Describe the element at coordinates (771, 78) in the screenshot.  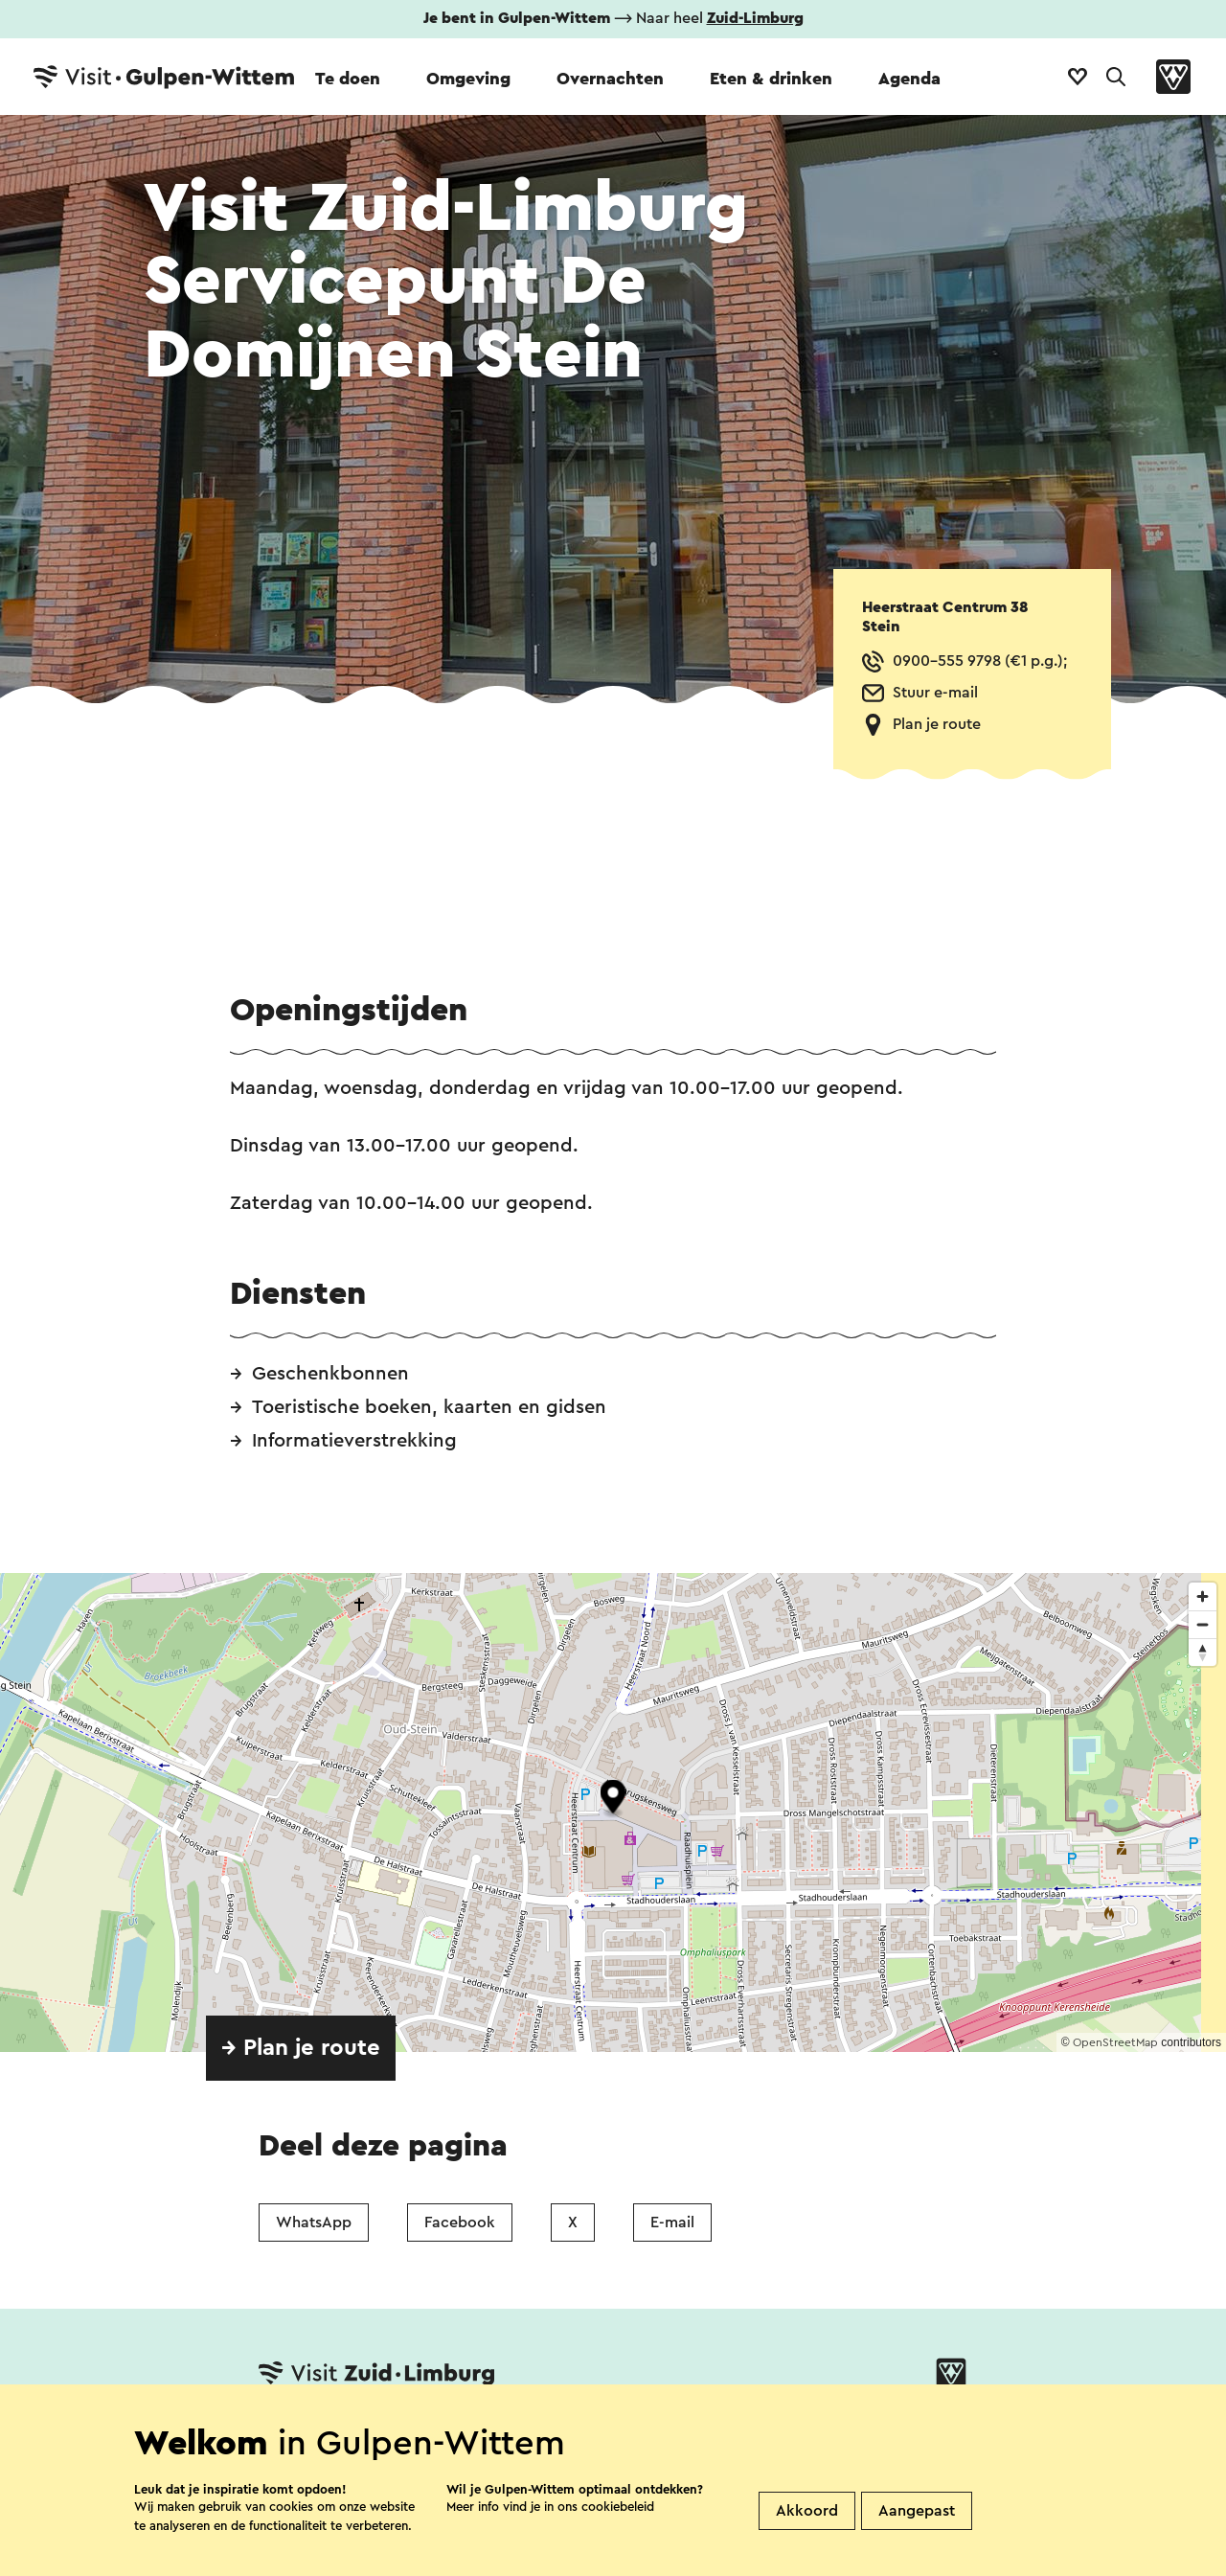
I see `Eten & drinken` at that location.